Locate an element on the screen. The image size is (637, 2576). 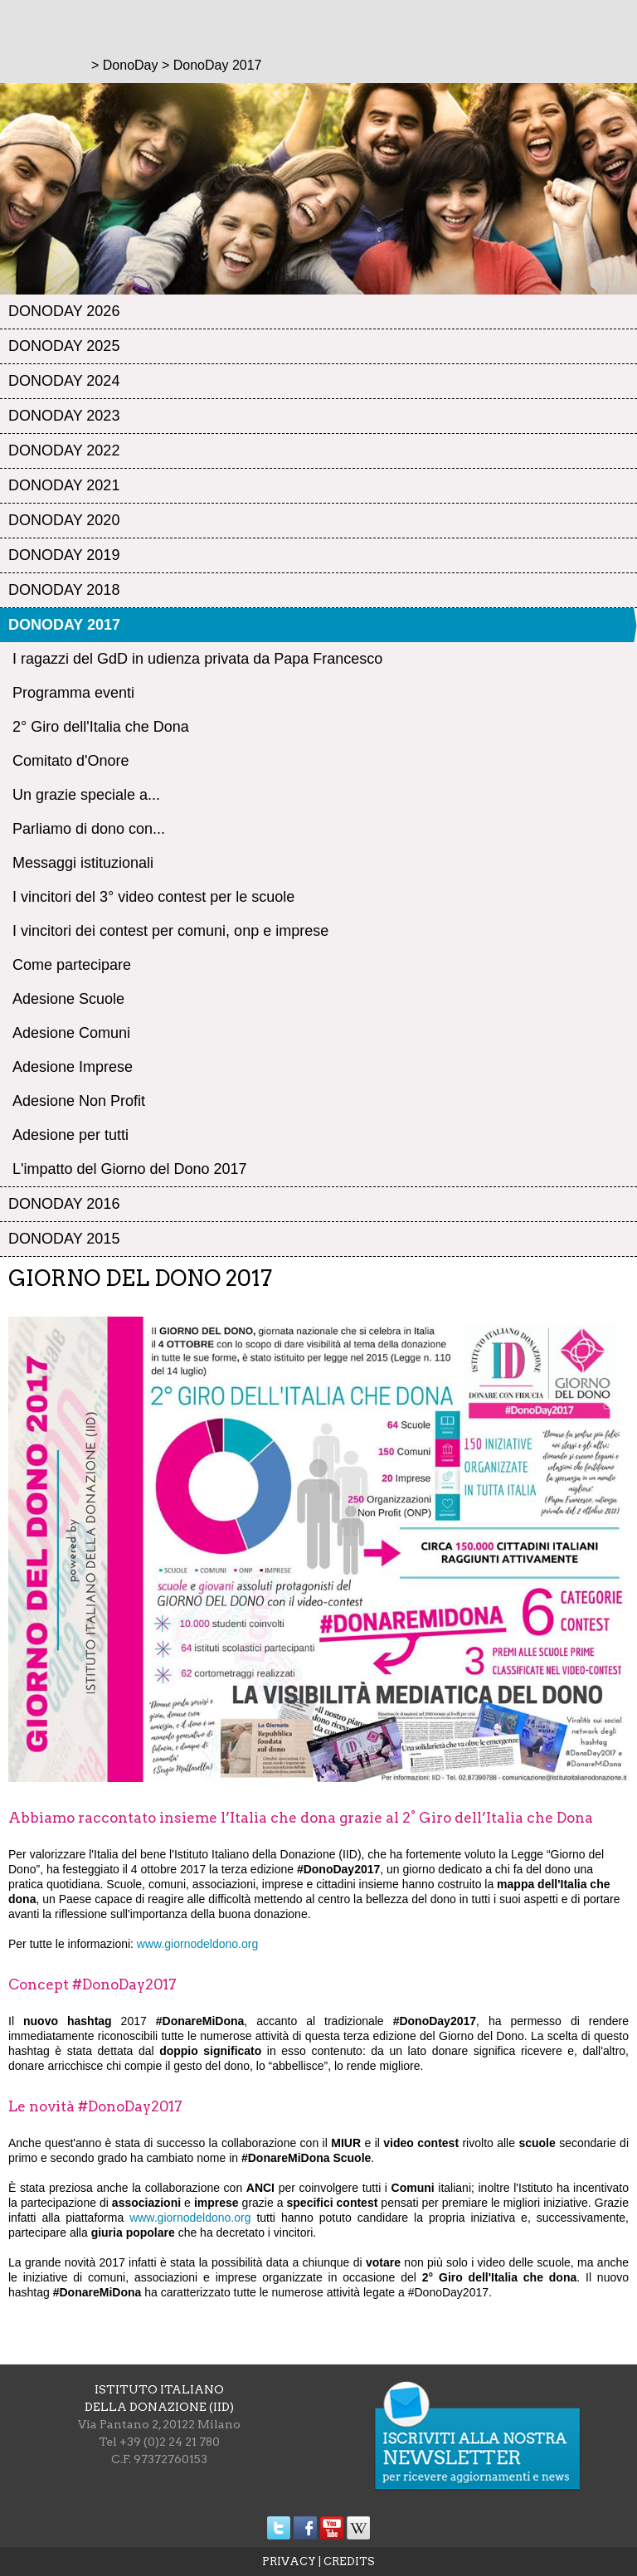
DonoDay 2026 is located at coordinates (63, 311).